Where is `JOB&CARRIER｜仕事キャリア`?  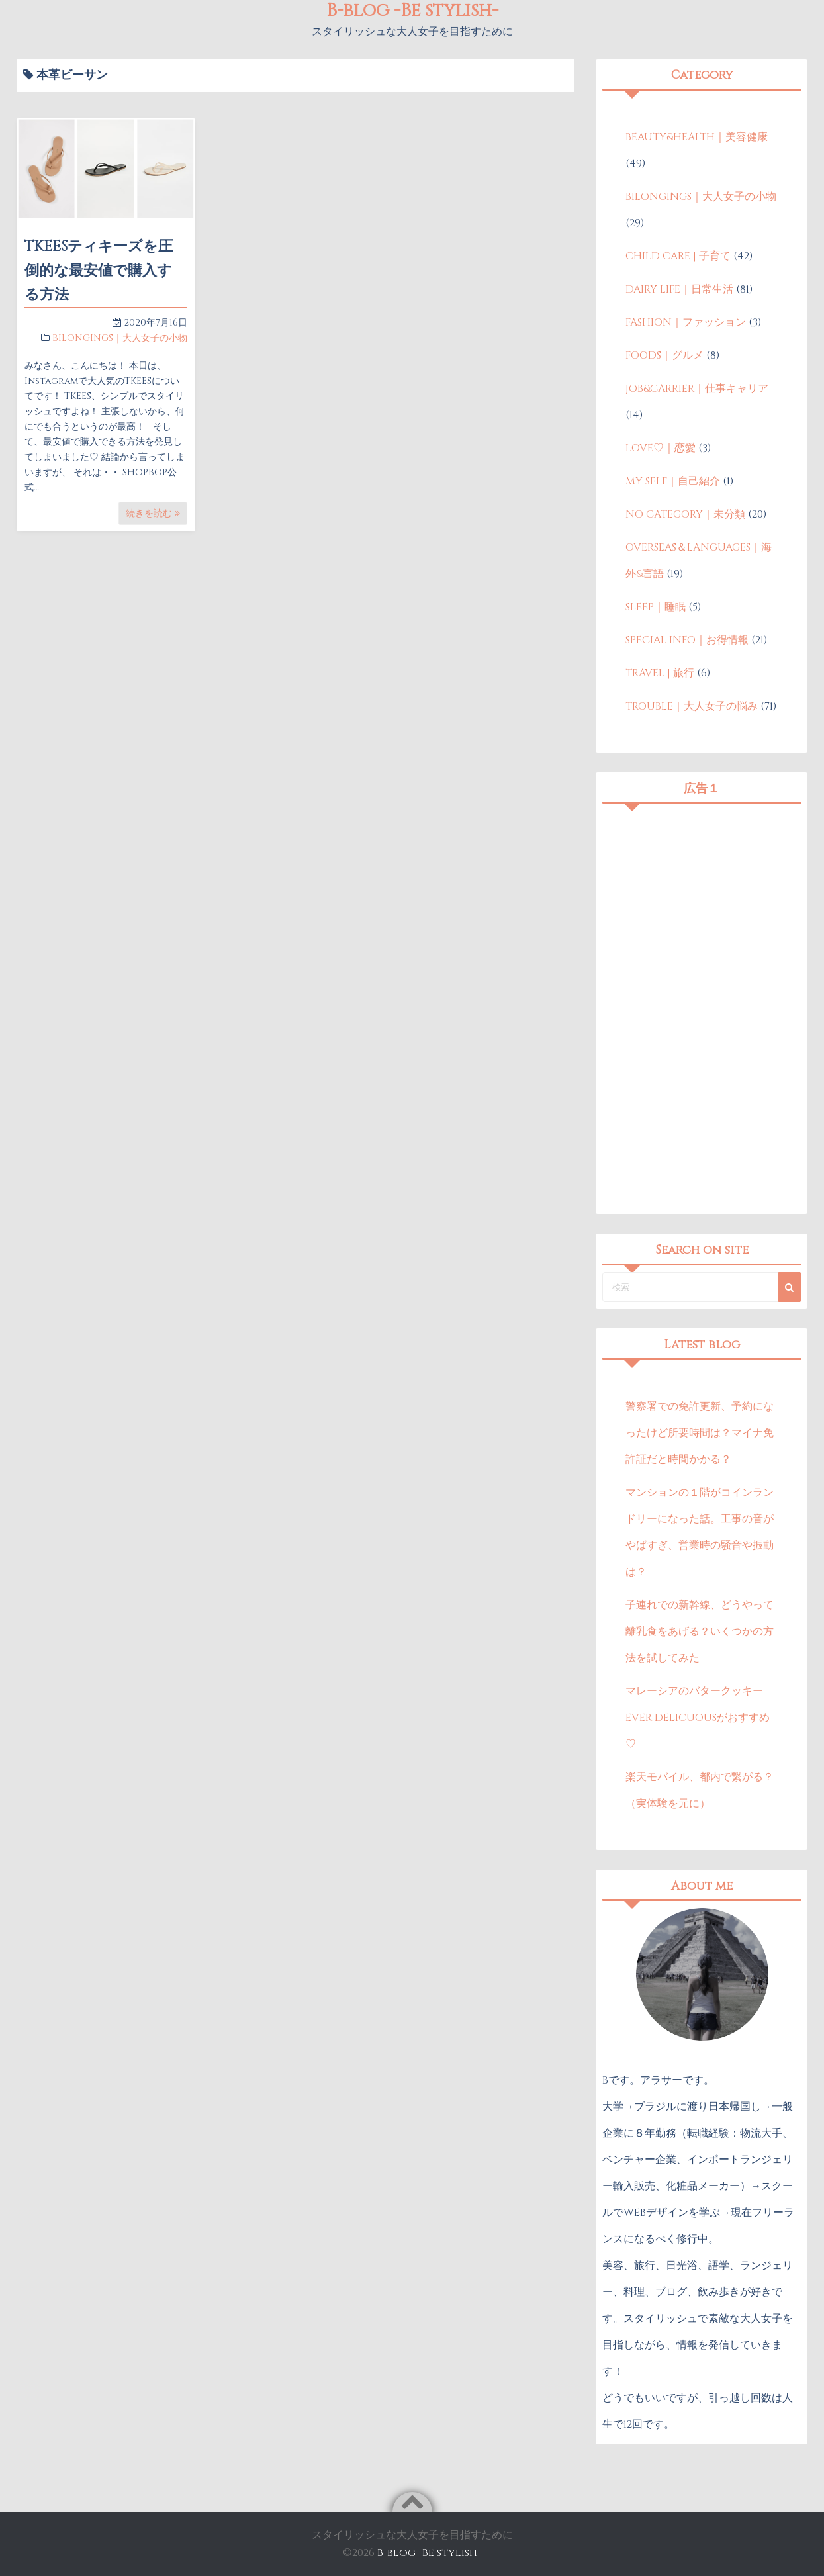
JOB&CARRIER｜仕事キャリア is located at coordinates (696, 388).